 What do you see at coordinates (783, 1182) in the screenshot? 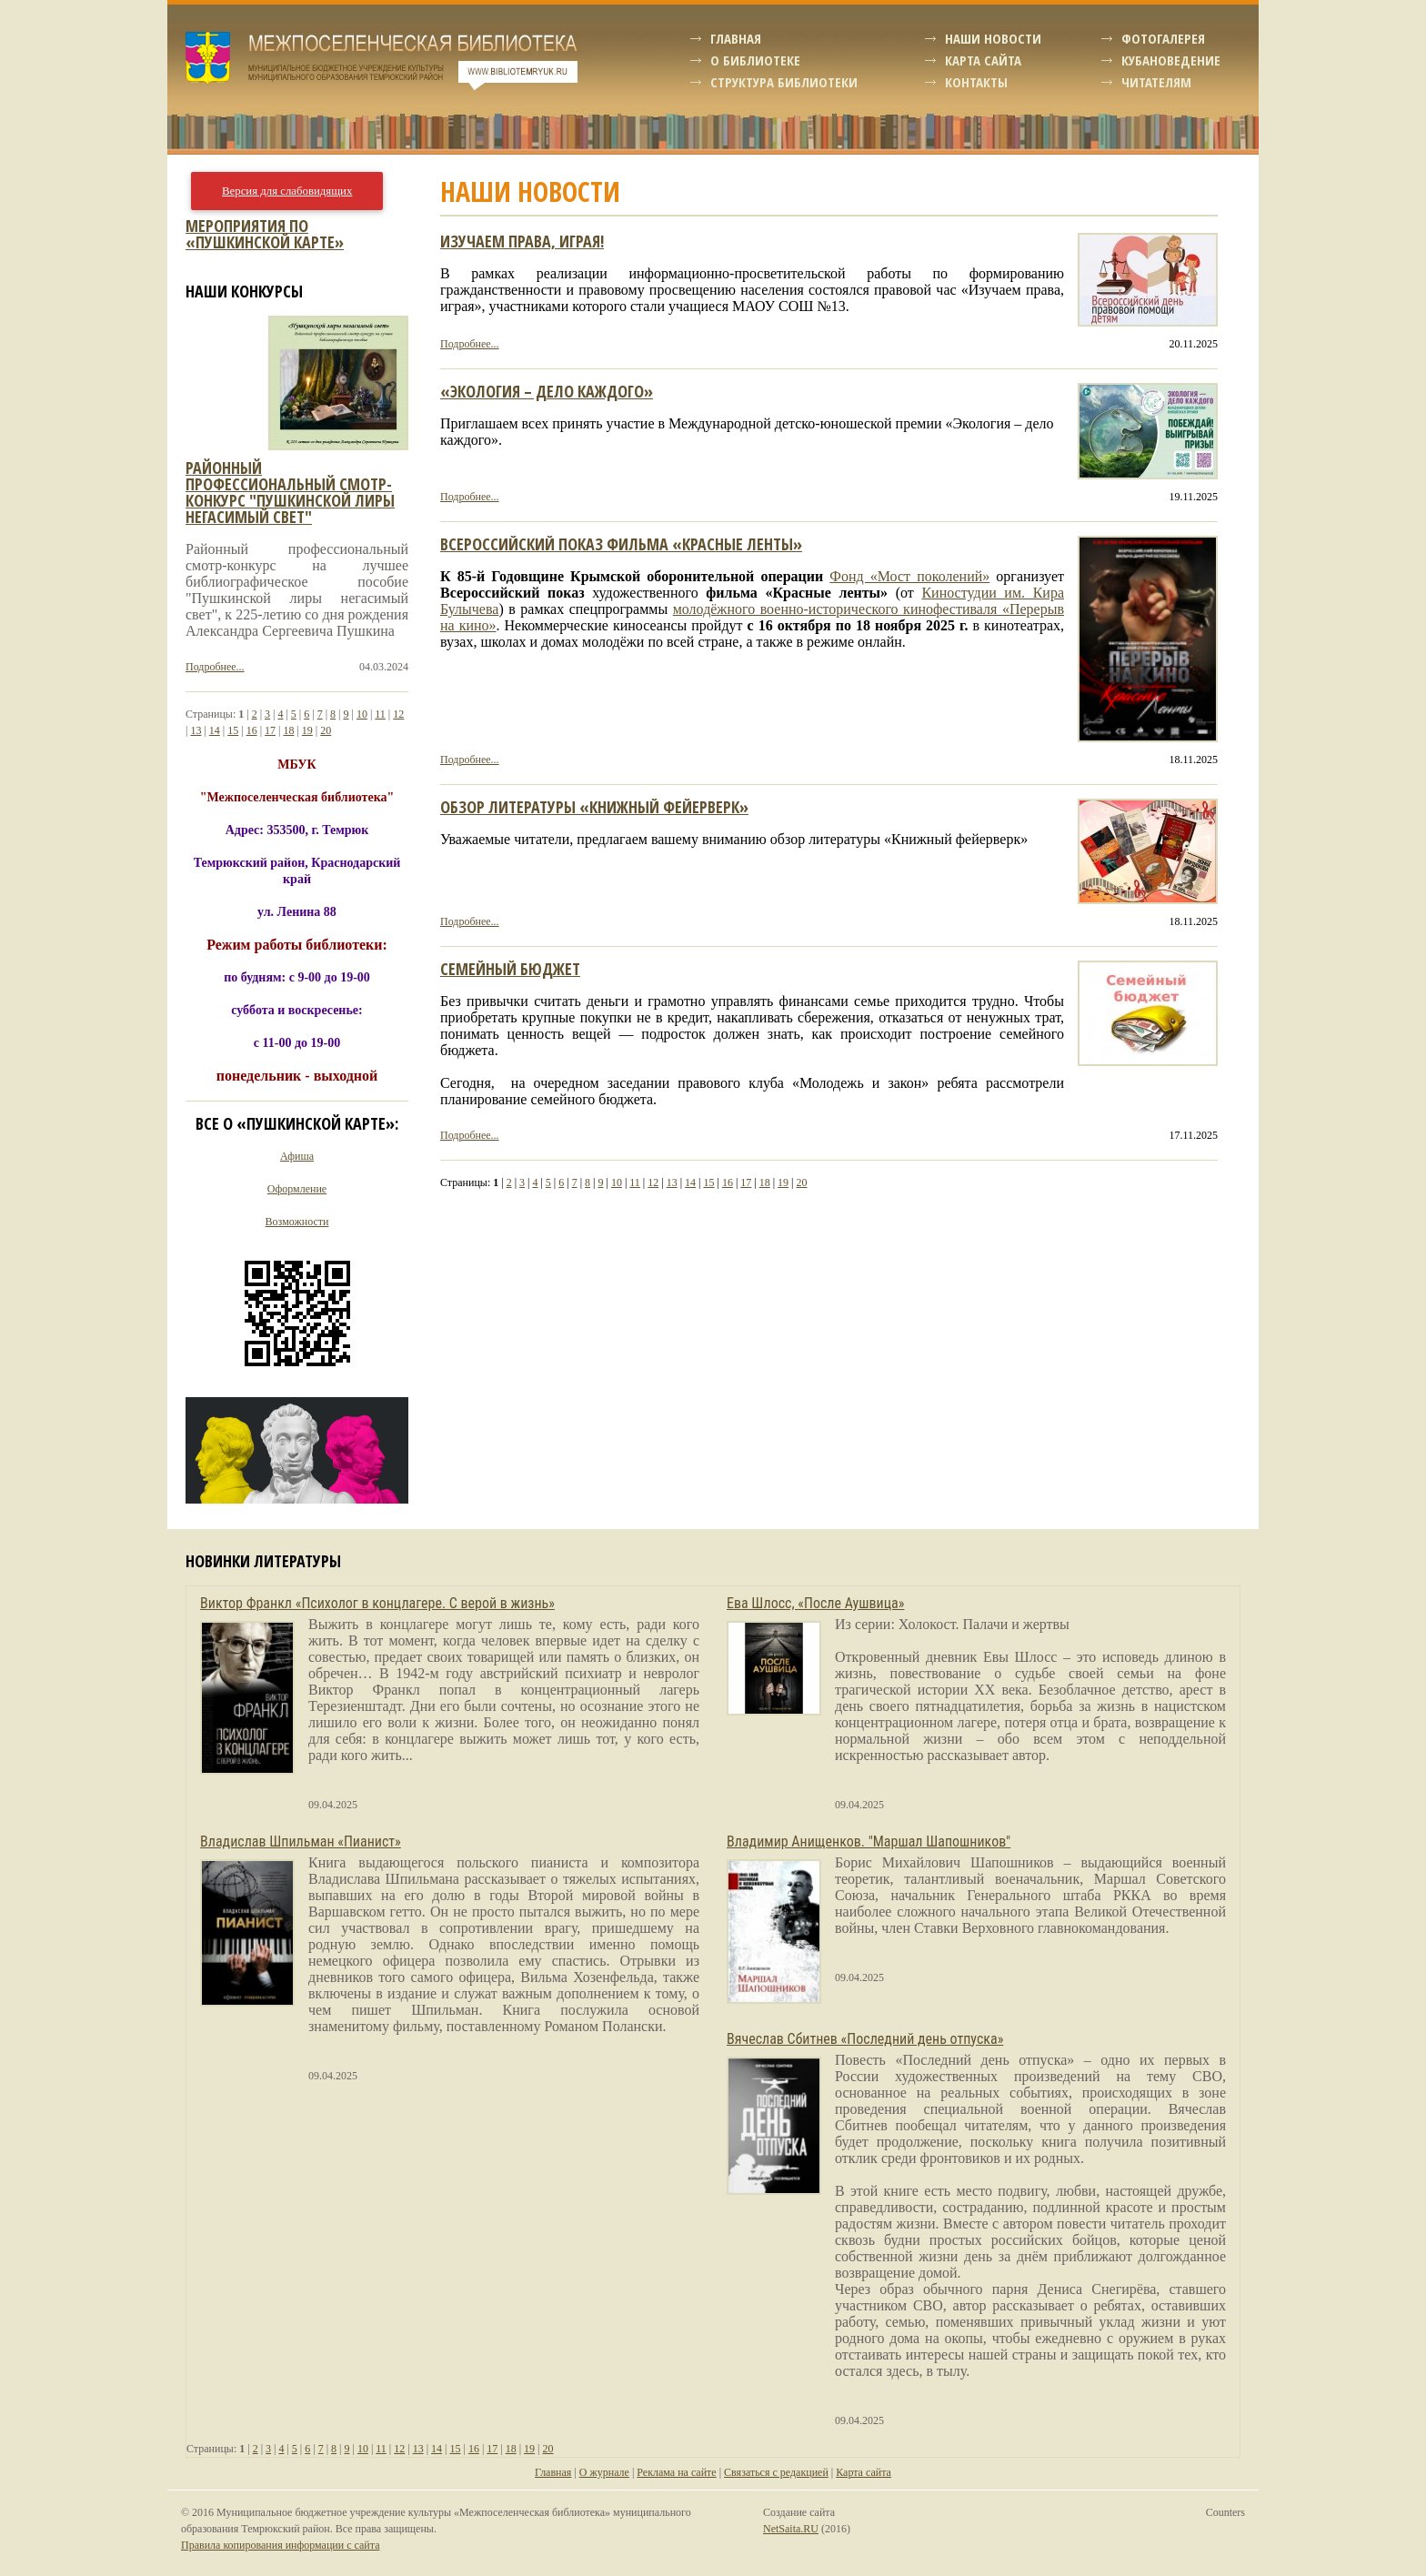
I see `19` at bounding box center [783, 1182].